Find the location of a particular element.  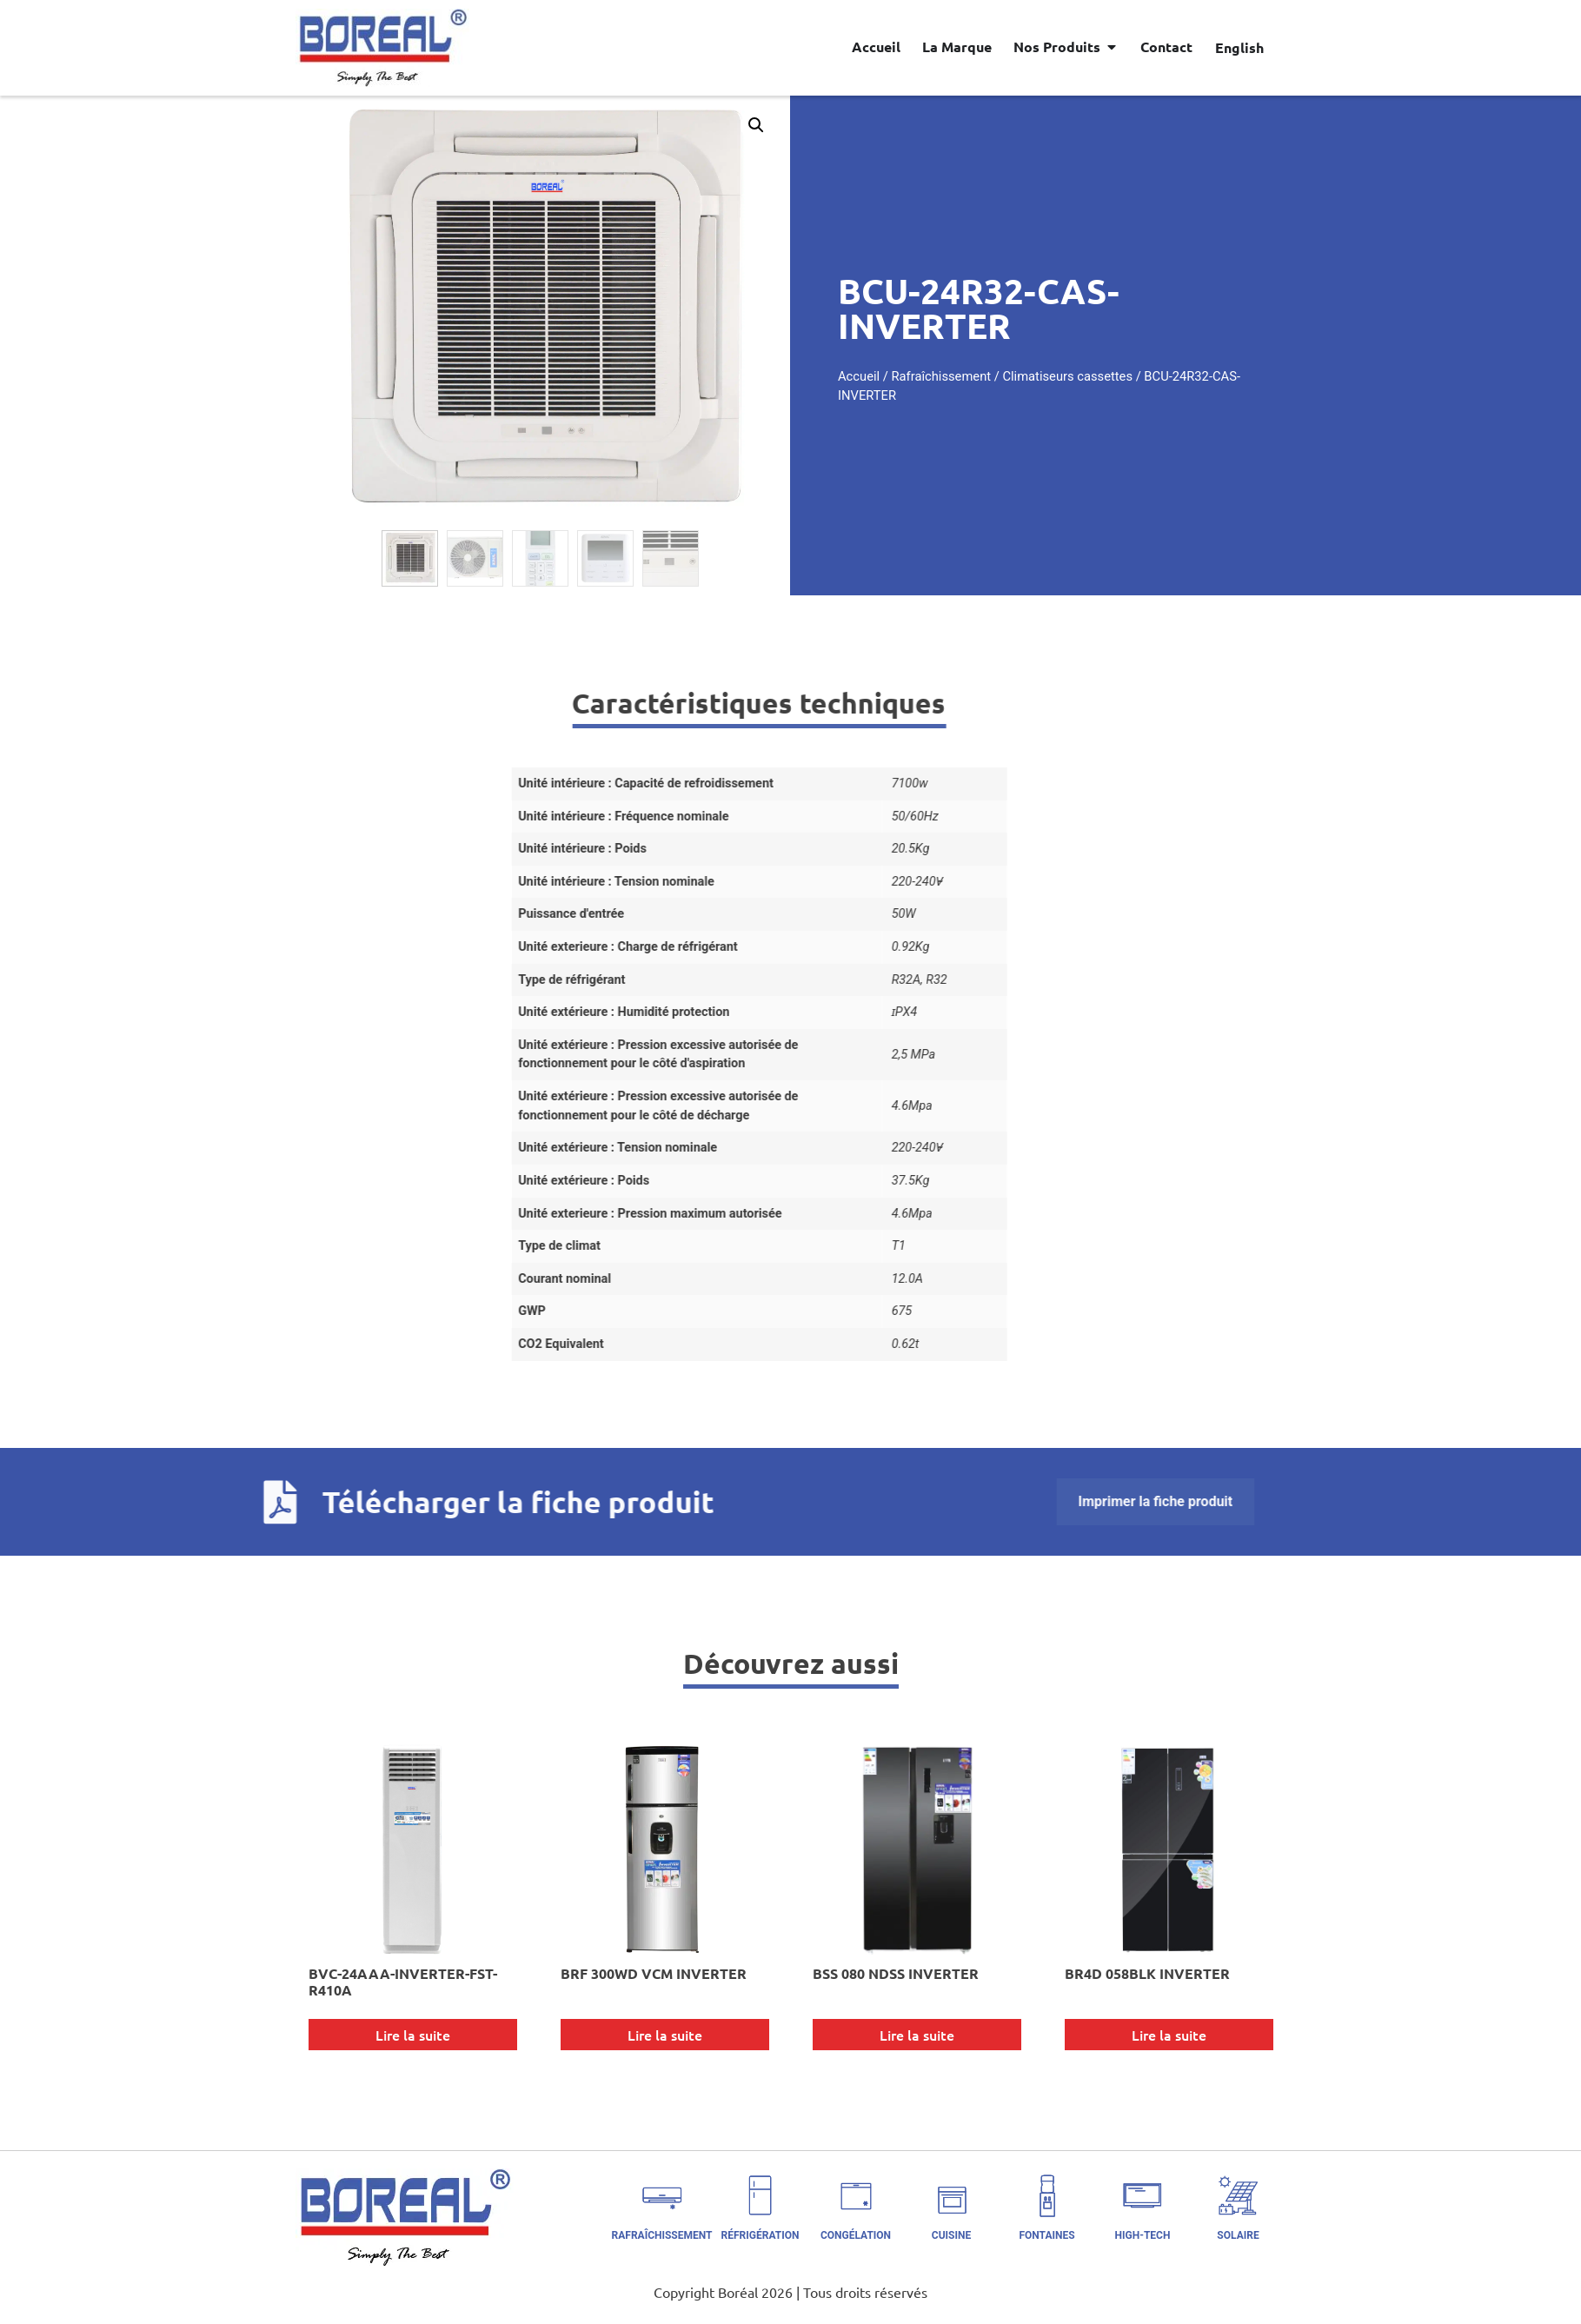

[button] is located at coordinates (674, 125).